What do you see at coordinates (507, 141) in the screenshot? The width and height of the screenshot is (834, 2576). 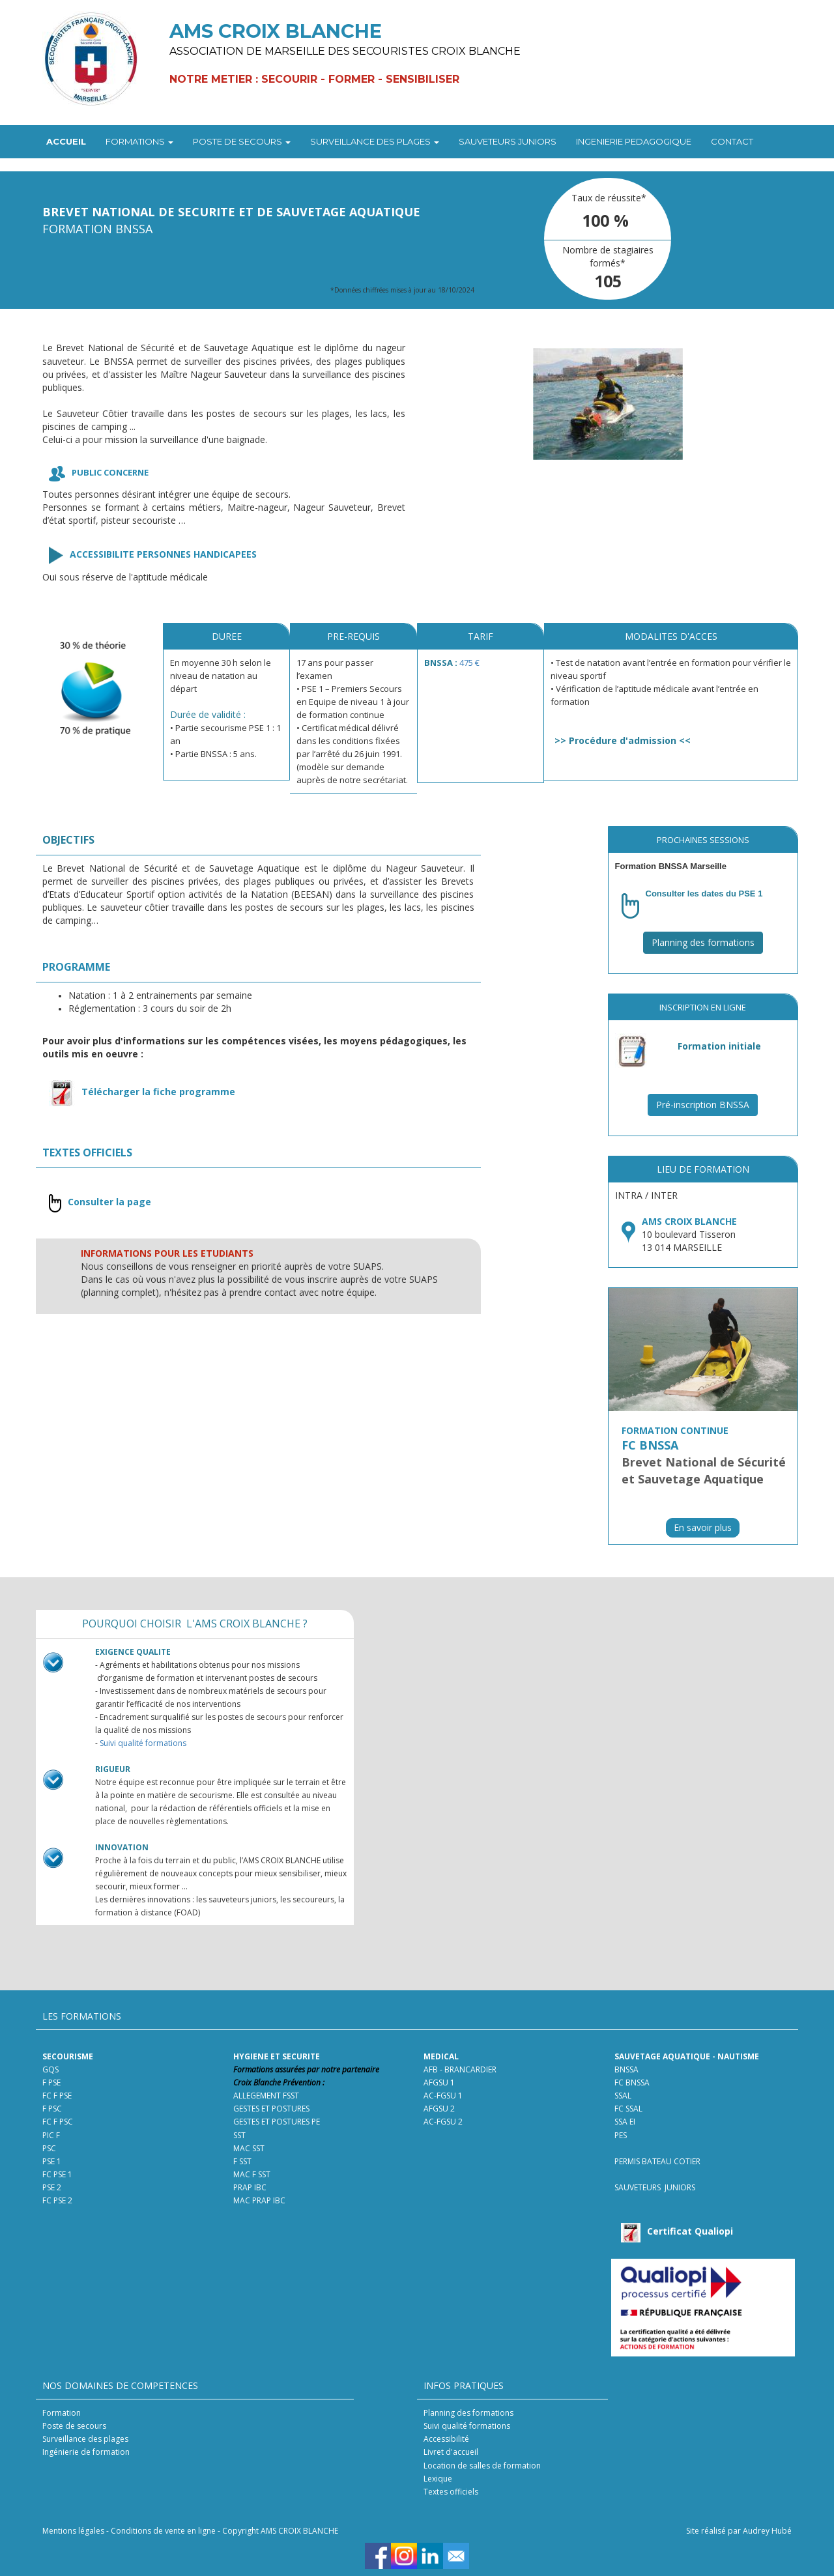 I see `SAUVETEURS JUNIORS` at bounding box center [507, 141].